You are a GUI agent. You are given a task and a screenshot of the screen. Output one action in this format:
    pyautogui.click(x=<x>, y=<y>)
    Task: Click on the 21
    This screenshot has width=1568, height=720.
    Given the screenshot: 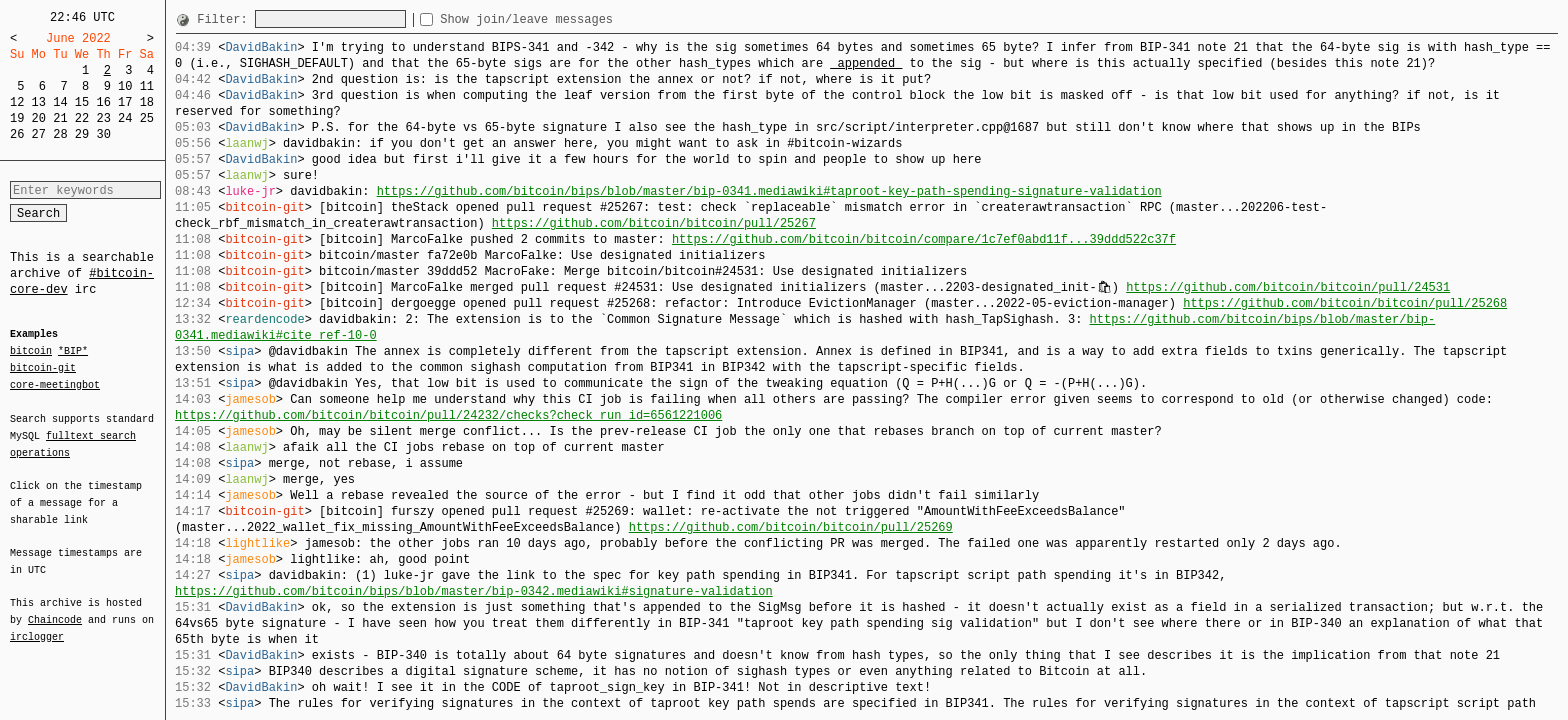 What is the action you would take?
    pyautogui.click(x=60, y=118)
    